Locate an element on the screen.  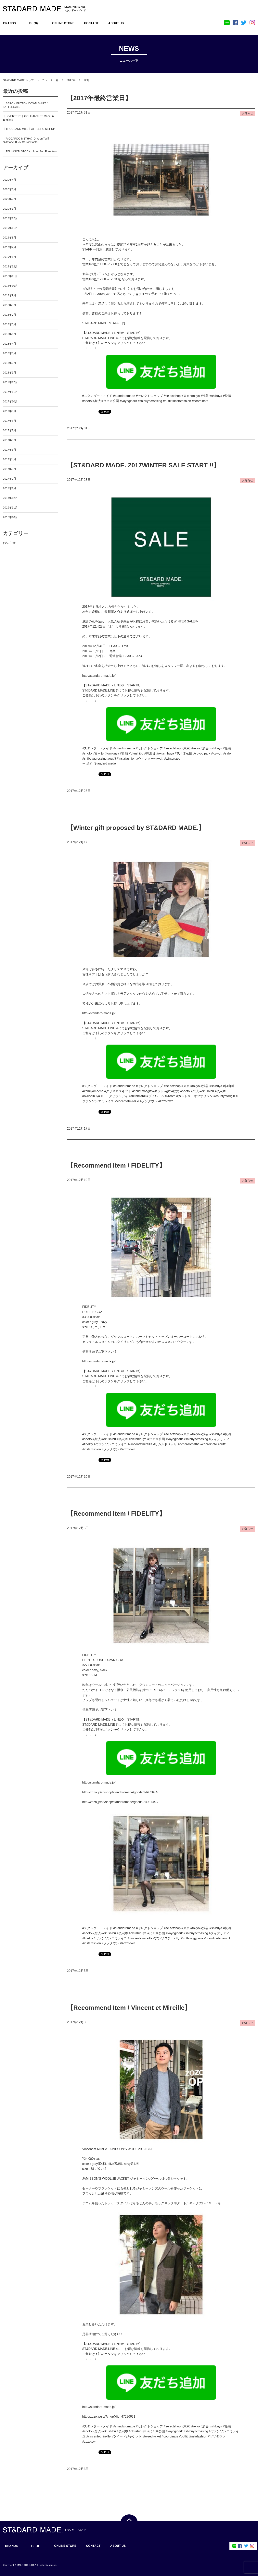
2019年7月 is located at coordinates (9, 247).